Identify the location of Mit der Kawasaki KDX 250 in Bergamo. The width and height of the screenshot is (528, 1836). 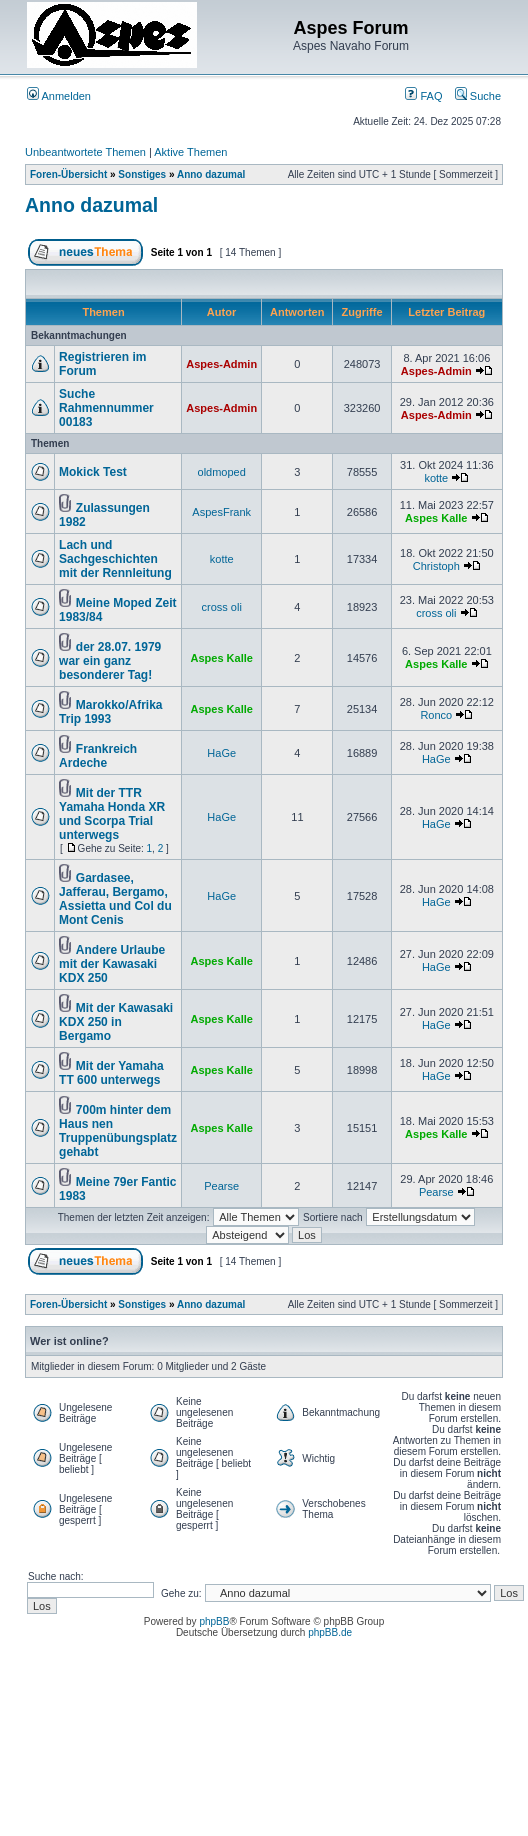
(116, 1022).